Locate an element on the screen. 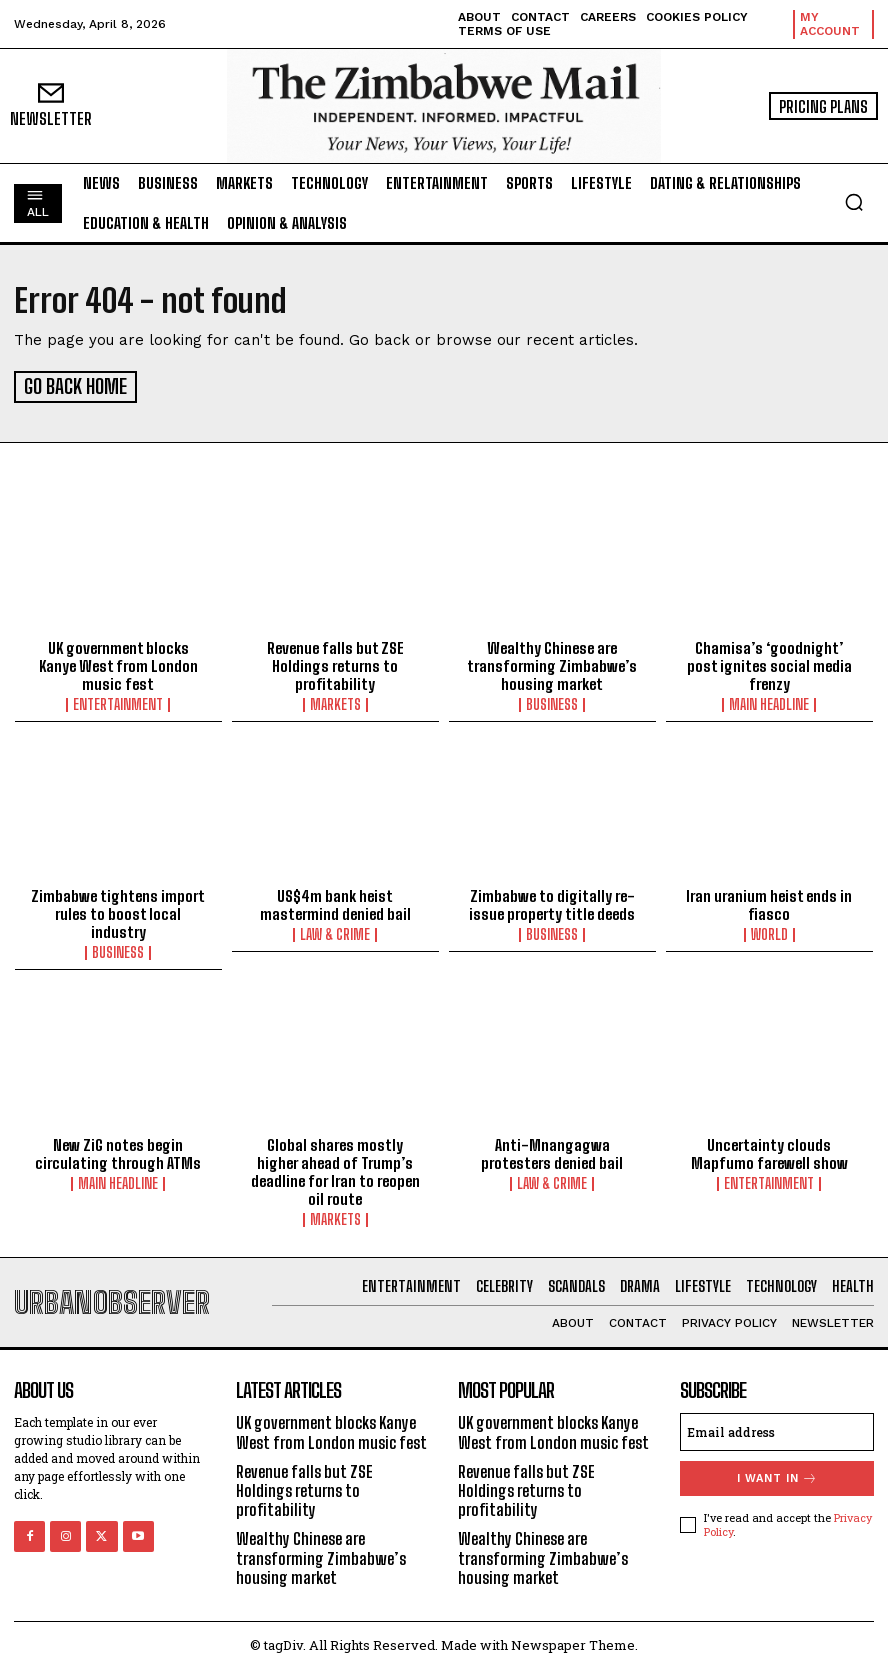 The image size is (888, 1666). New ZiG notes begin circulating through ATMs is located at coordinates (118, 1151).